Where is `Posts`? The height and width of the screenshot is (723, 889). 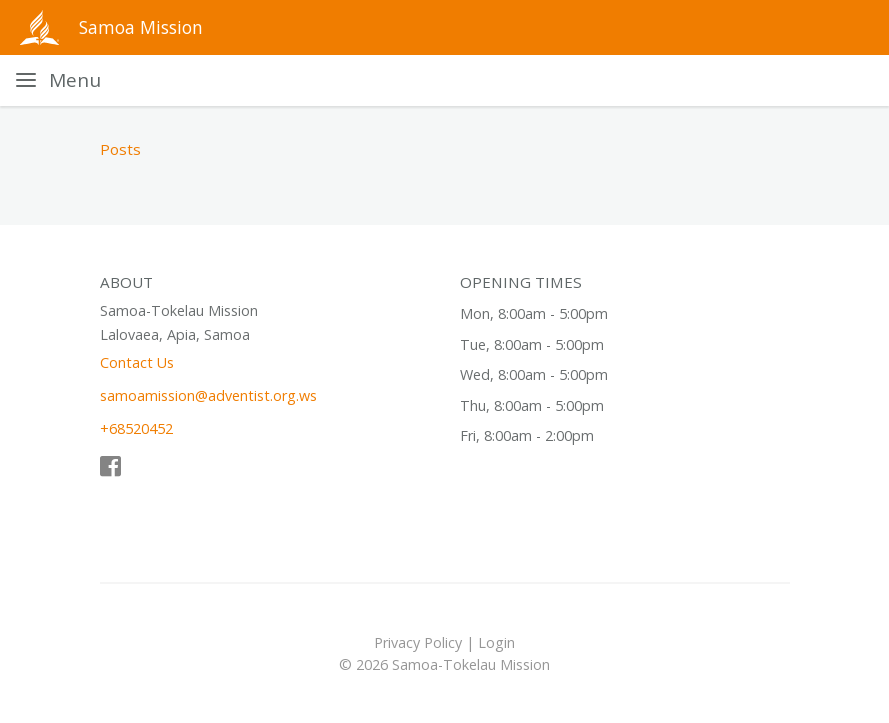 Posts is located at coordinates (120, 149).